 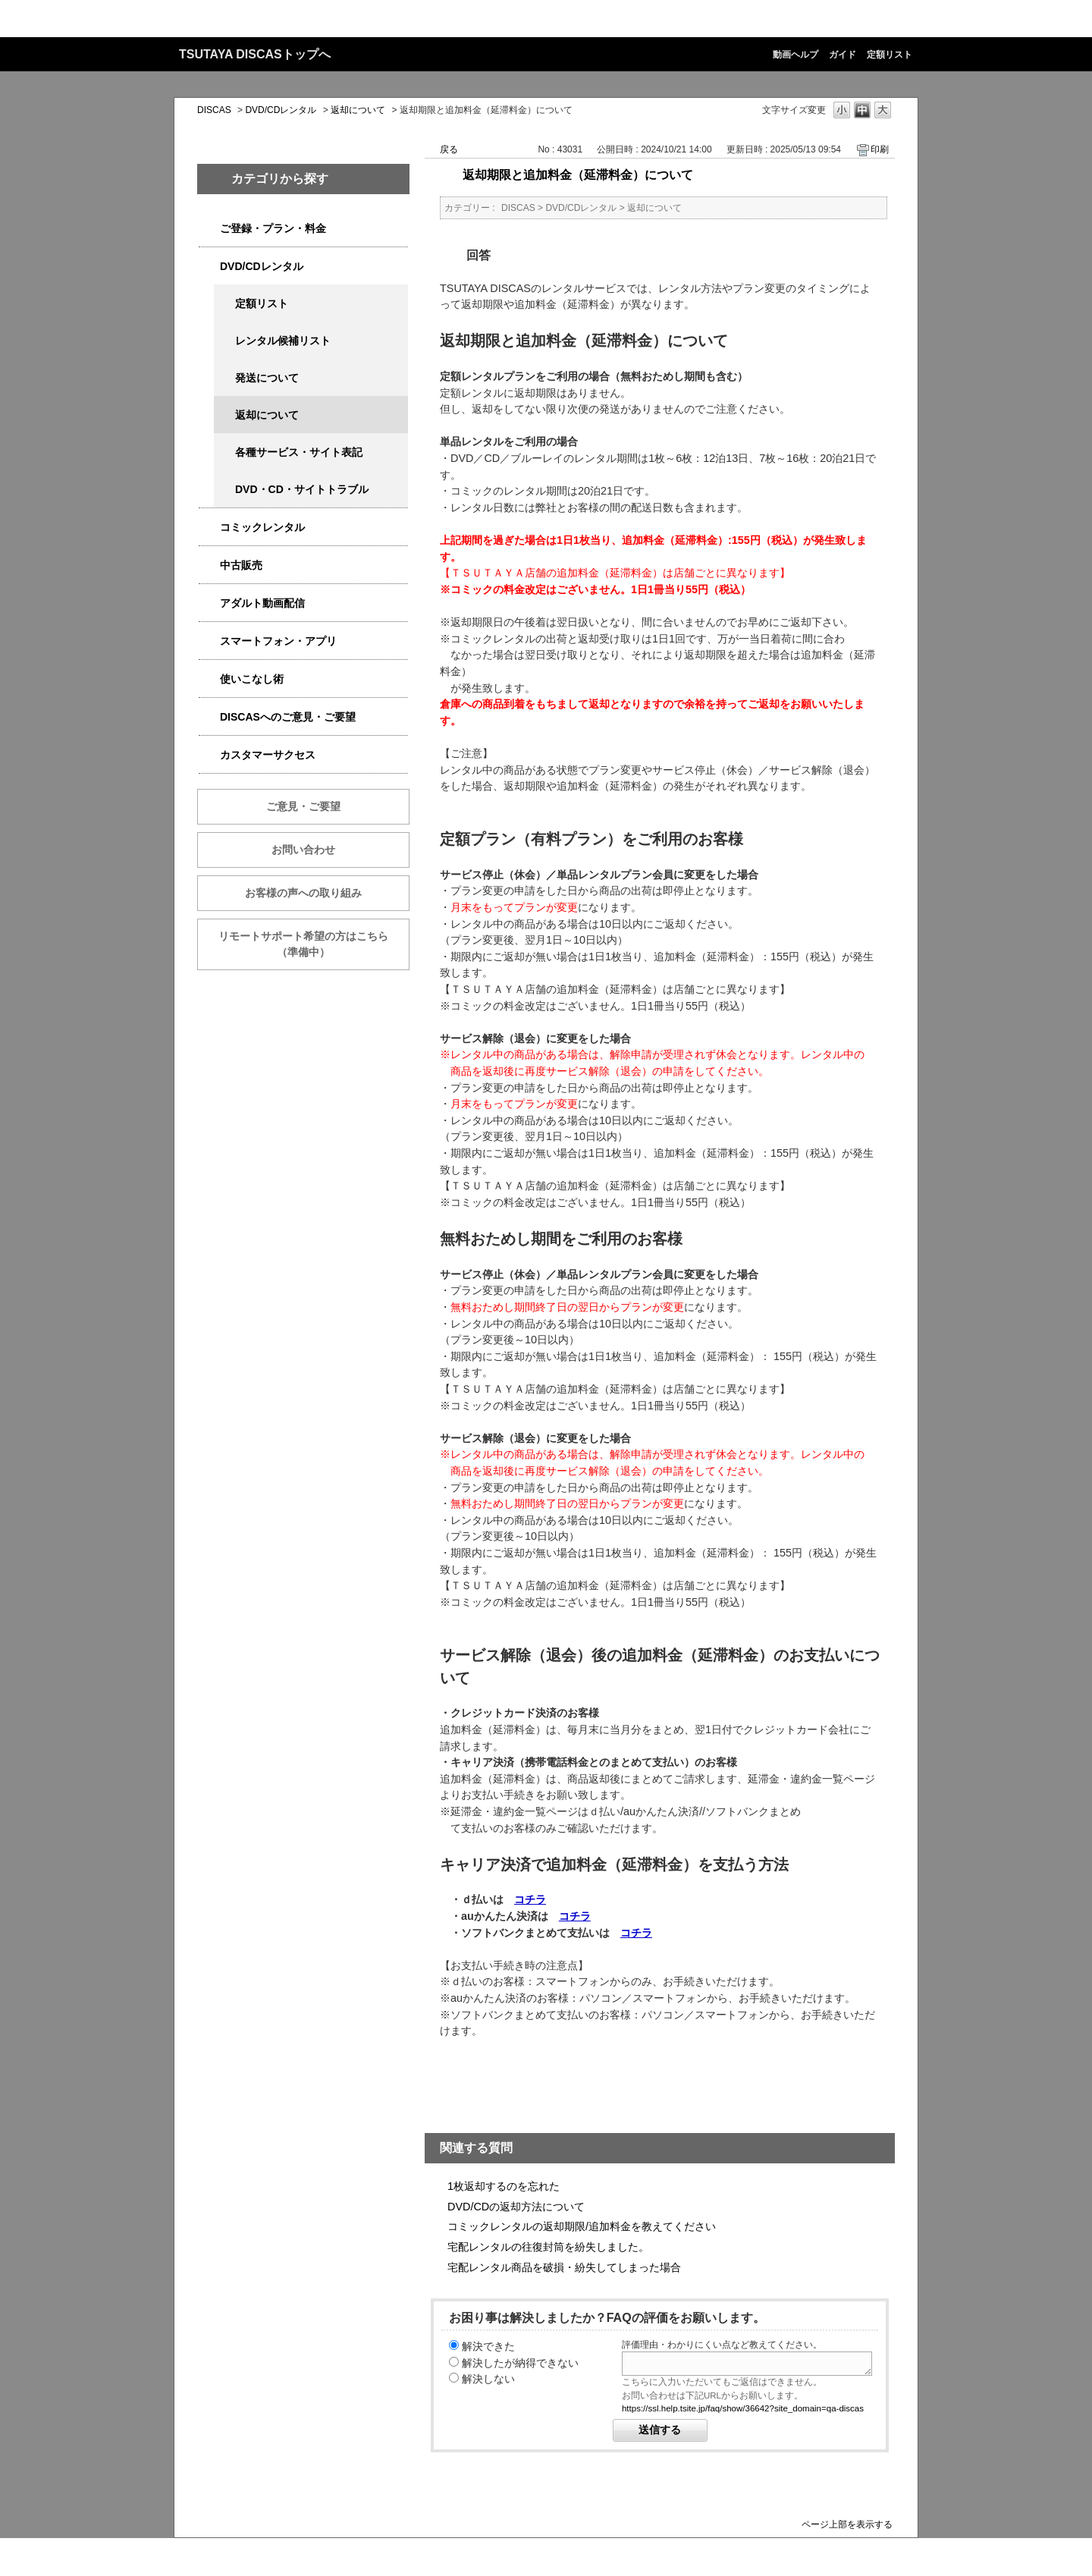 What do you see at coordinates (298, 452) in the screenshot?
I see `各種サービス・サイト表記` at bounding box center [298, 452].